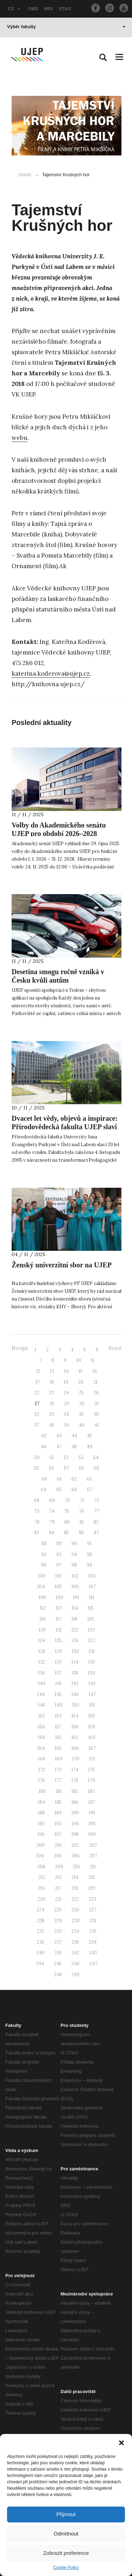 This screenshot has height=2576, width=132. I want to click on 46, so click(43, 1447).